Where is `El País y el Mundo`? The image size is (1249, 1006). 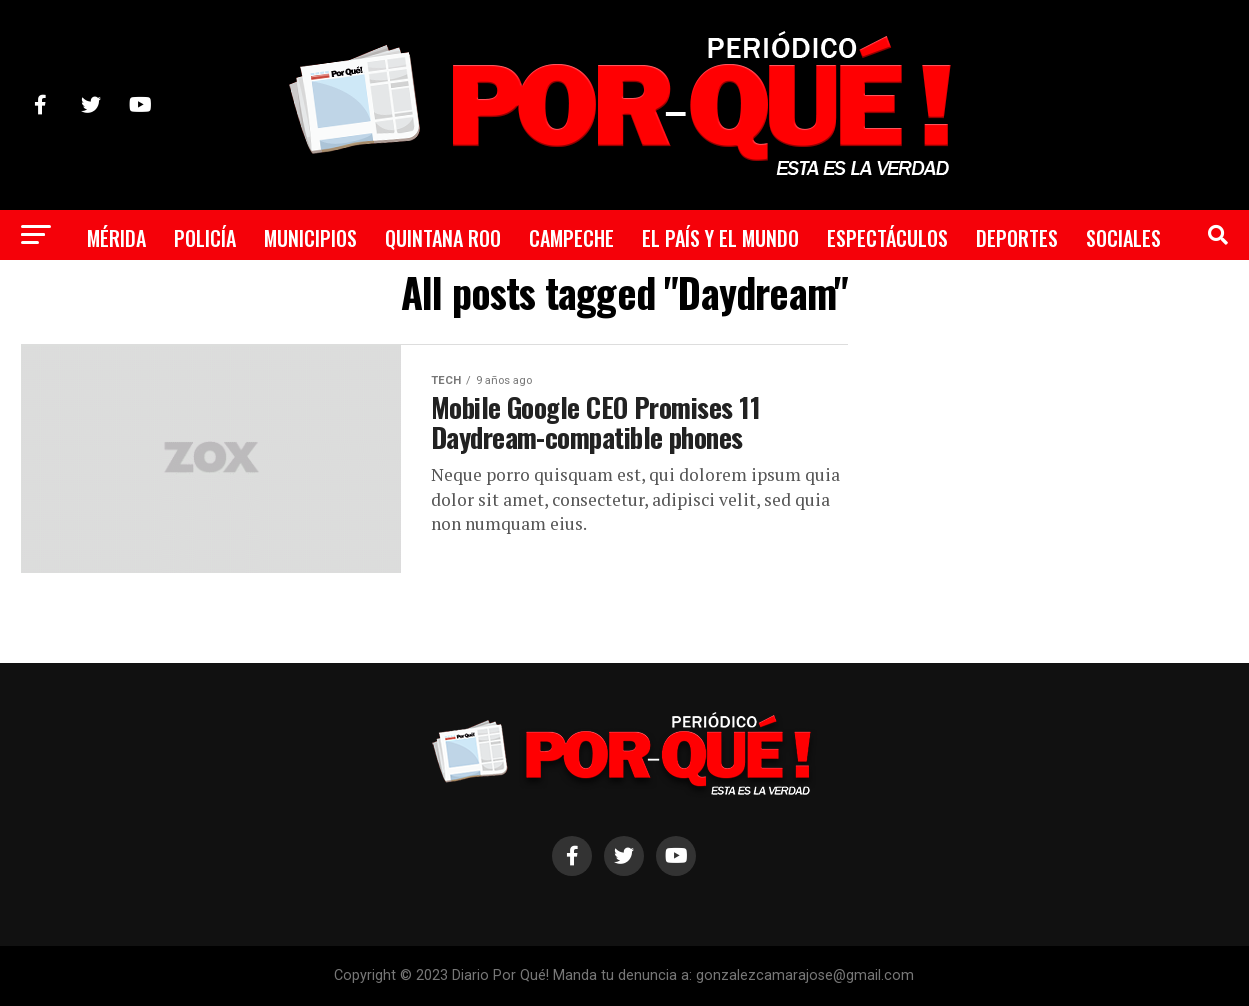
El País y el Mundo is located at coordinates (720, 238).